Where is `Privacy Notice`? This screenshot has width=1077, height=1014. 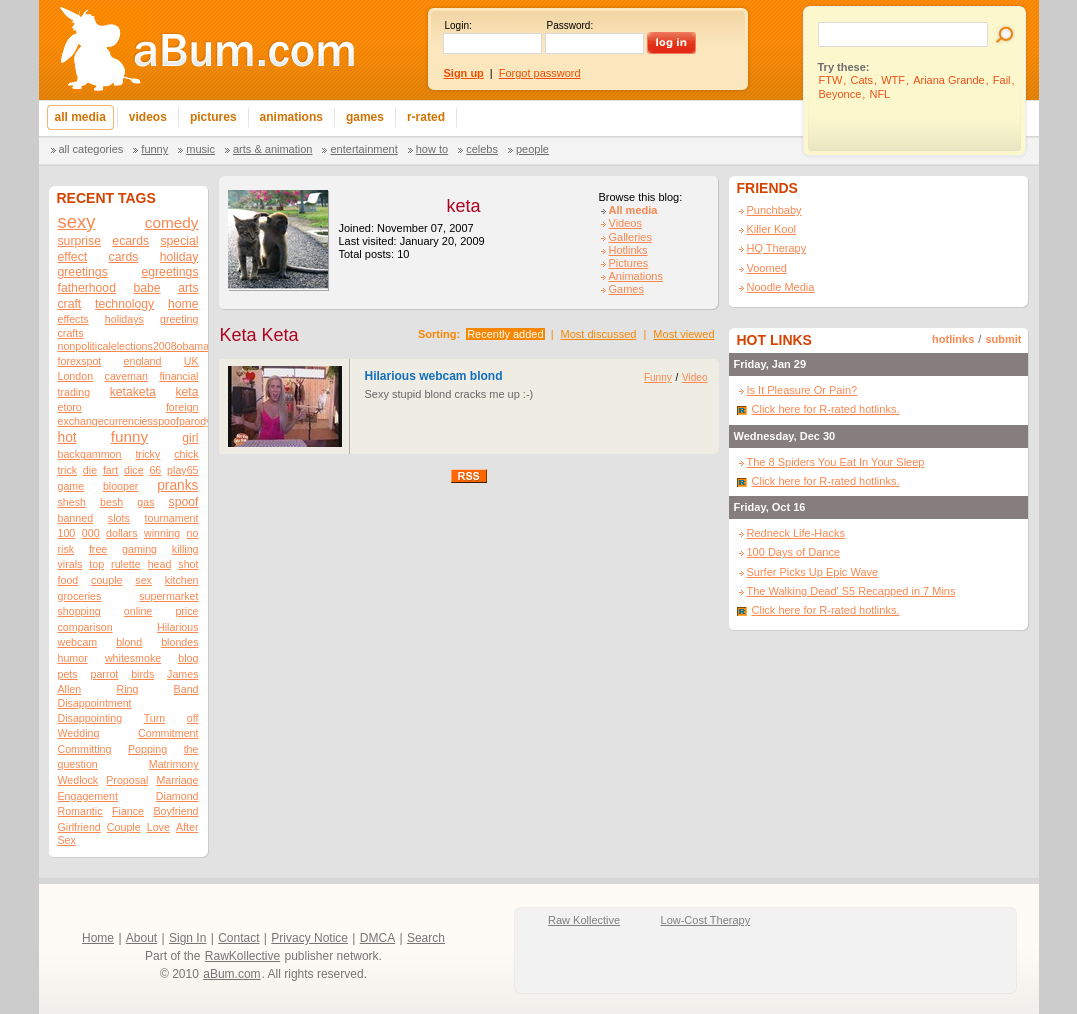
Privacy Notice is located at coordinates (309, 938).